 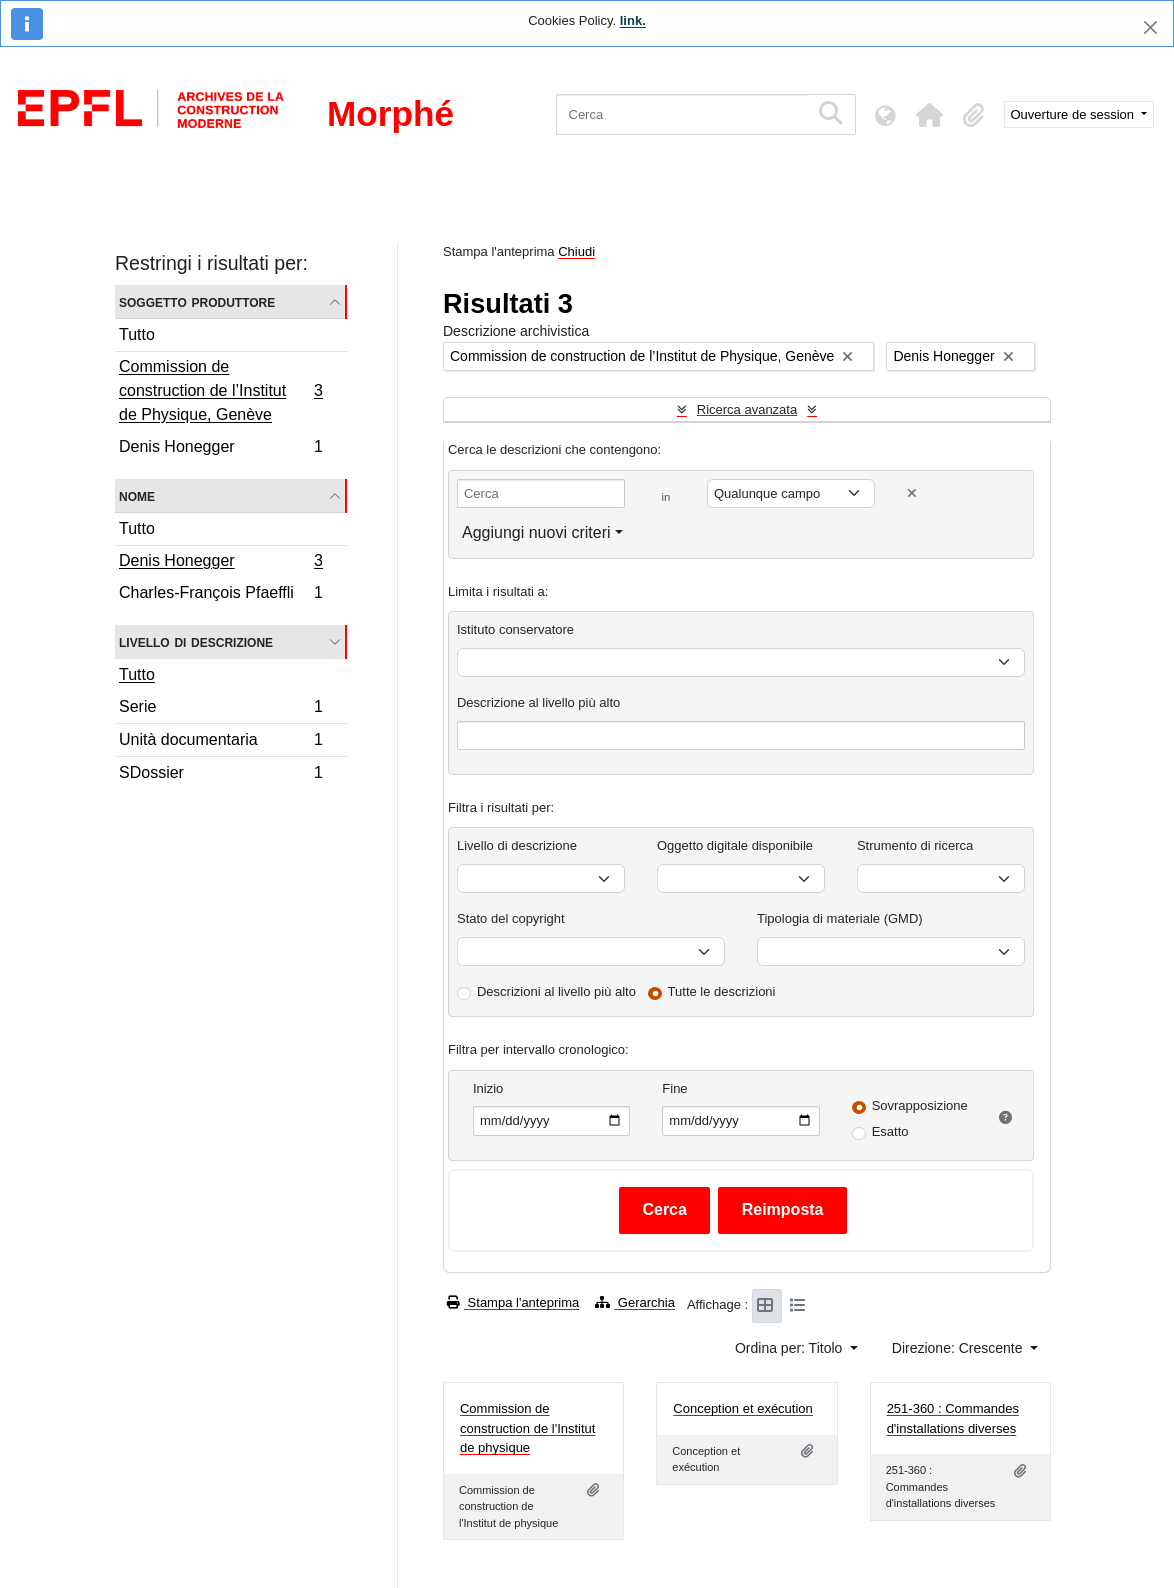 What do you see at coordinates (137, 495) in the screenshot?
I see `Nome` at bounding box center [137, 495].